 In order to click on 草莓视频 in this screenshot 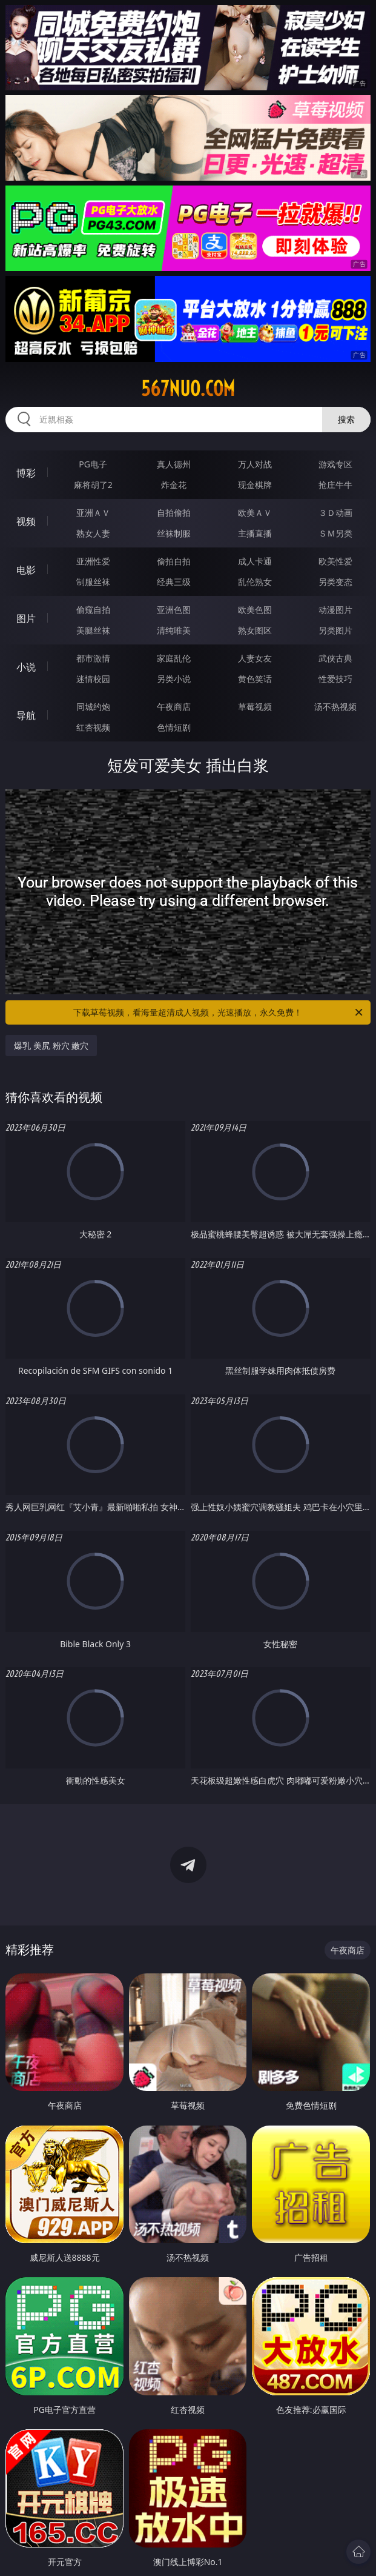, I will do `click(255, 706)`.